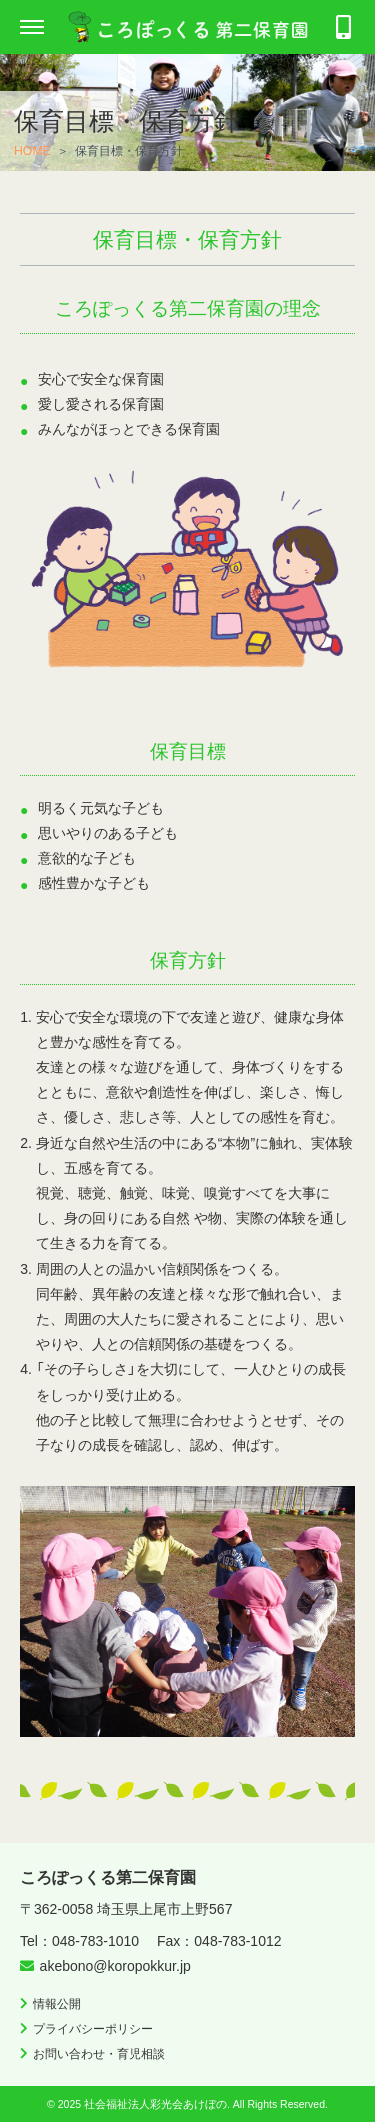 Image resolution: width=375 pixels, height=2122 pixels. What do you see at coordinates (32, 151) in the screenshot?
I see `HOME` at bounding box center [32, 151].